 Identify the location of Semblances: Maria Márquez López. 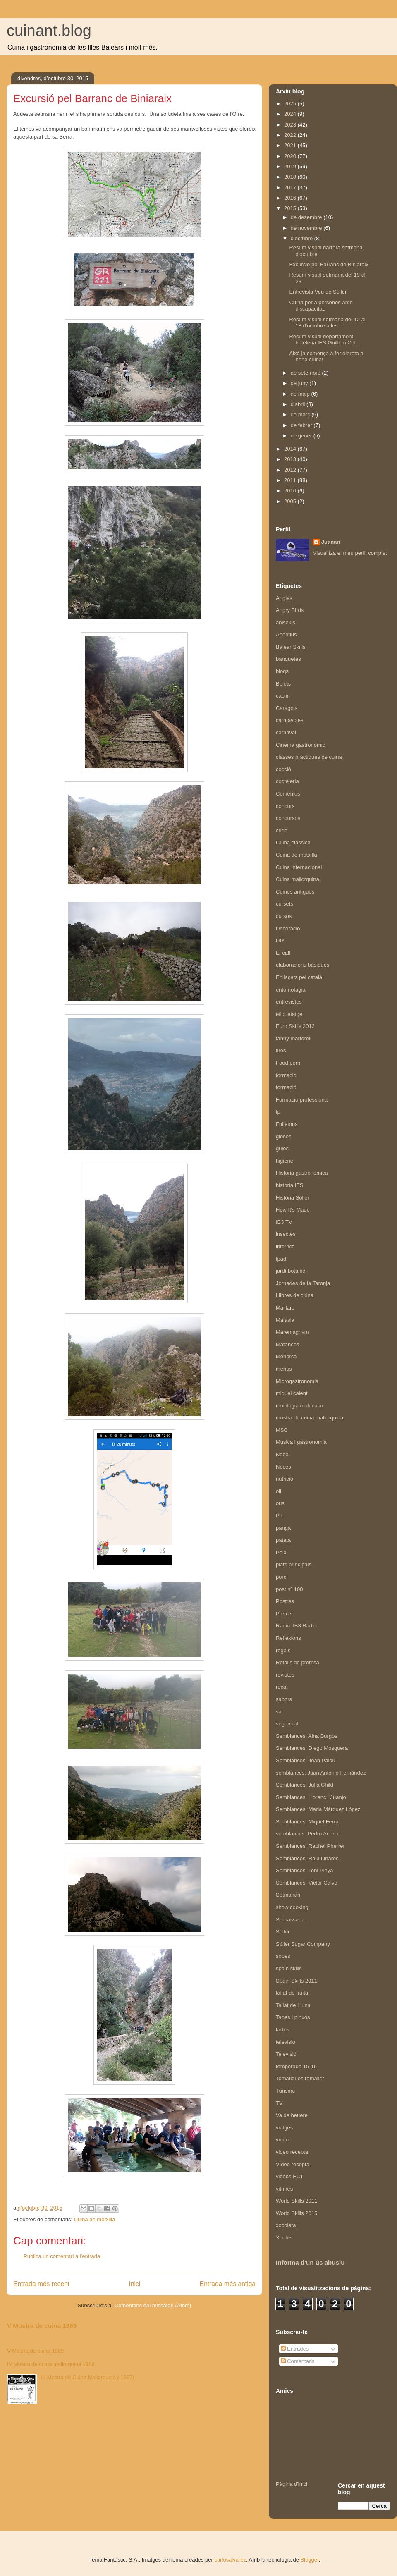
(318, 1809).